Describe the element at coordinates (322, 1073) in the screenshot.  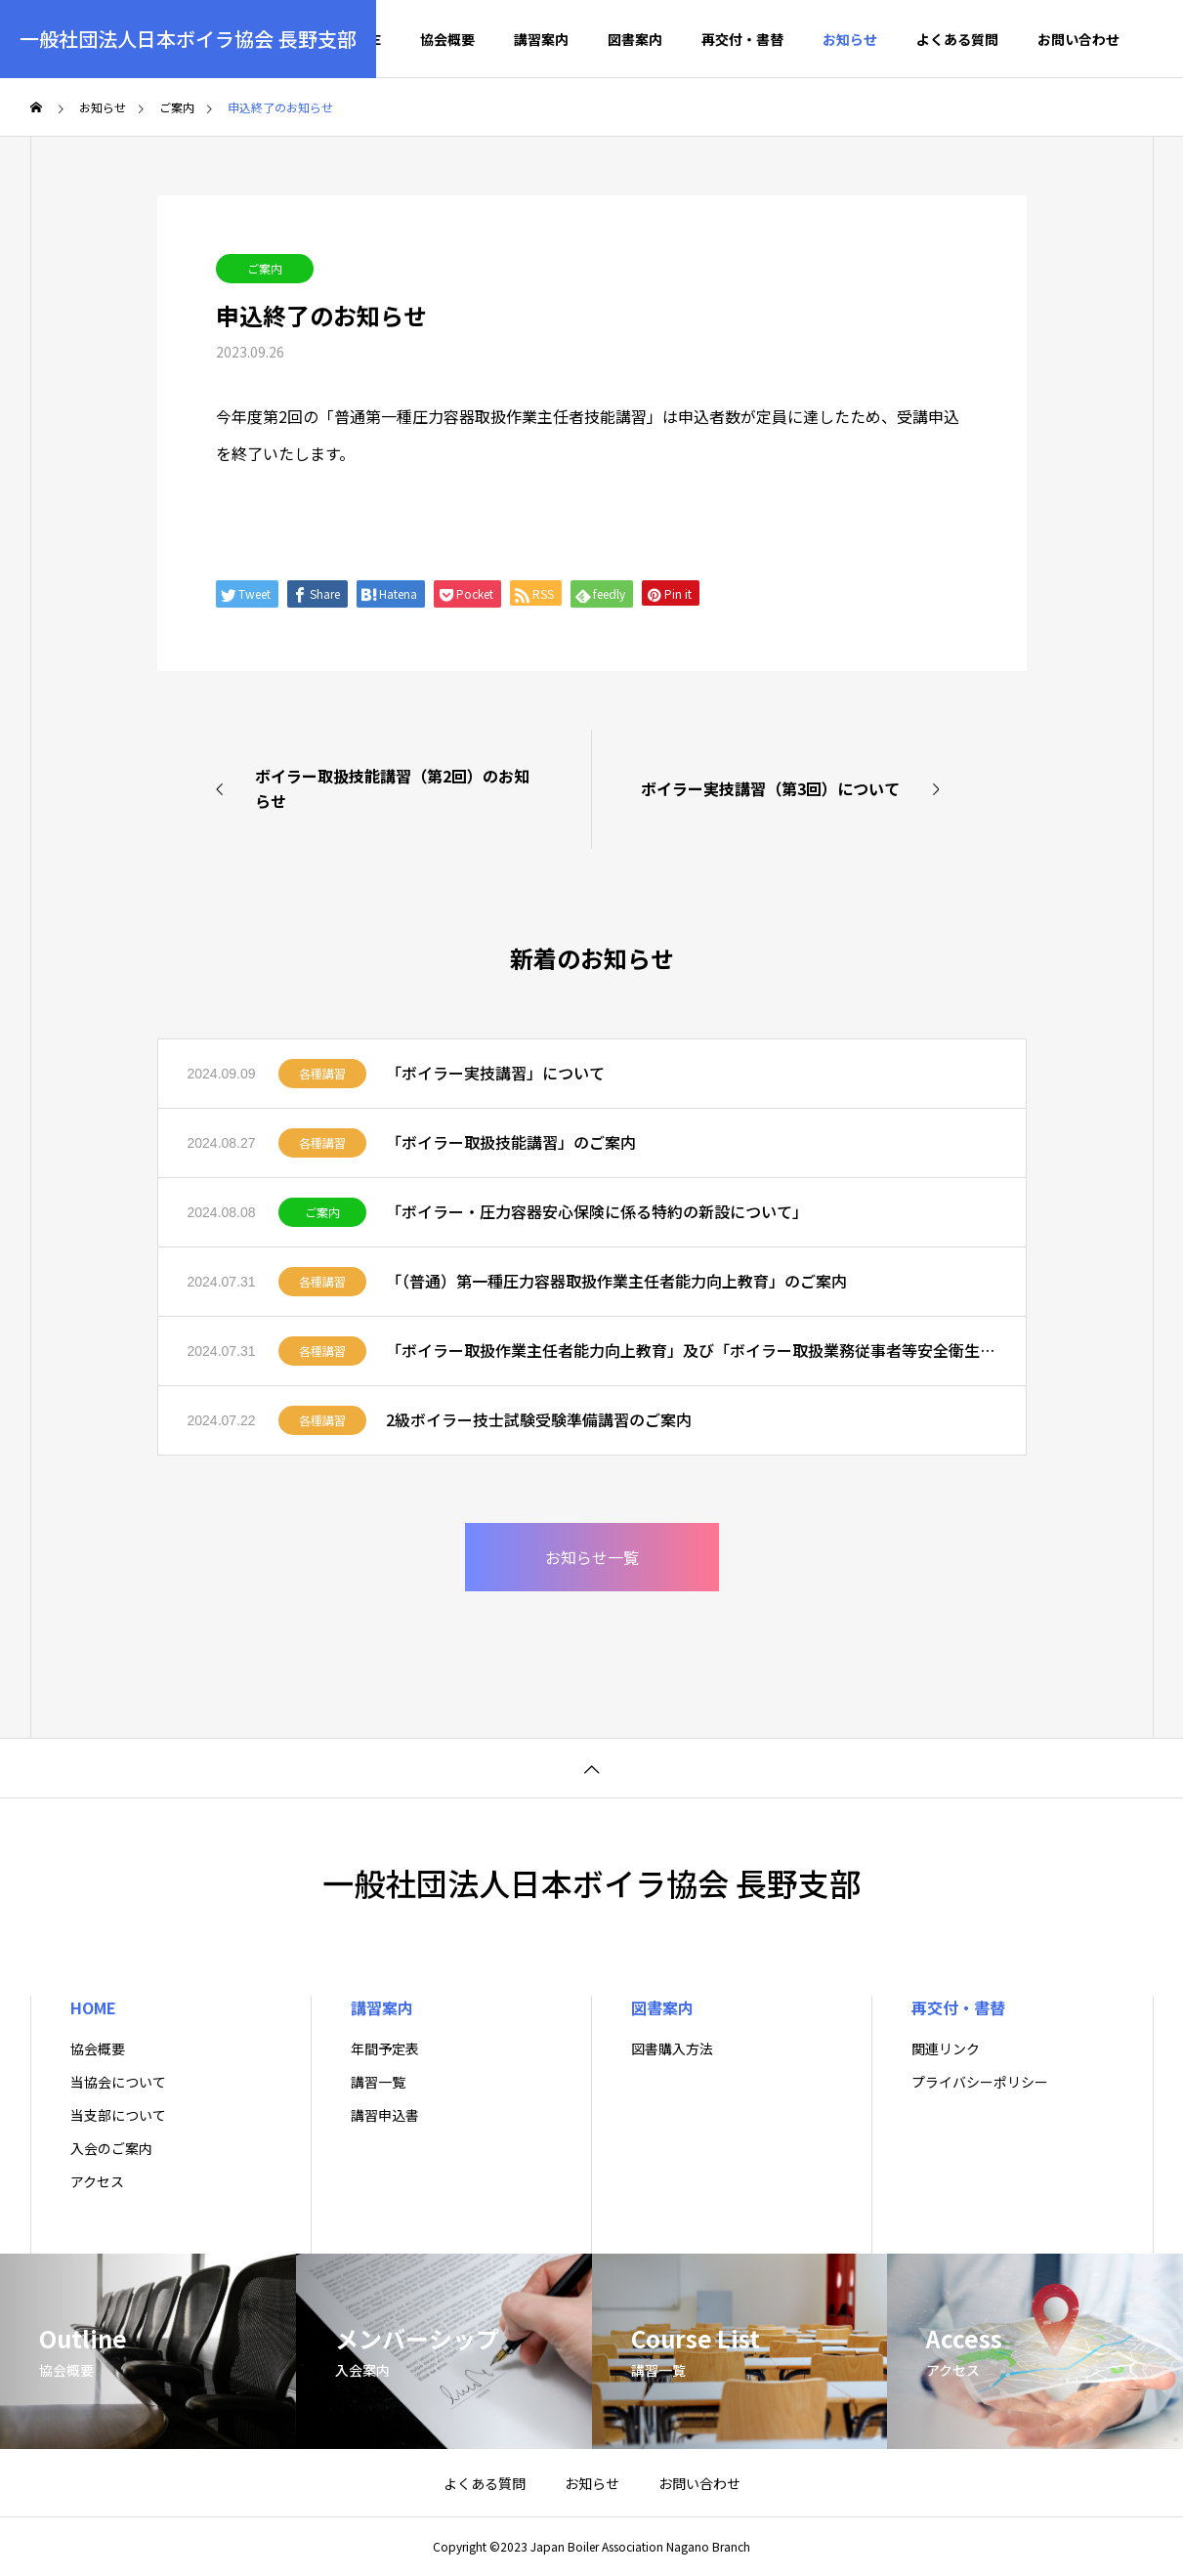
I see `各種講習` at that location.